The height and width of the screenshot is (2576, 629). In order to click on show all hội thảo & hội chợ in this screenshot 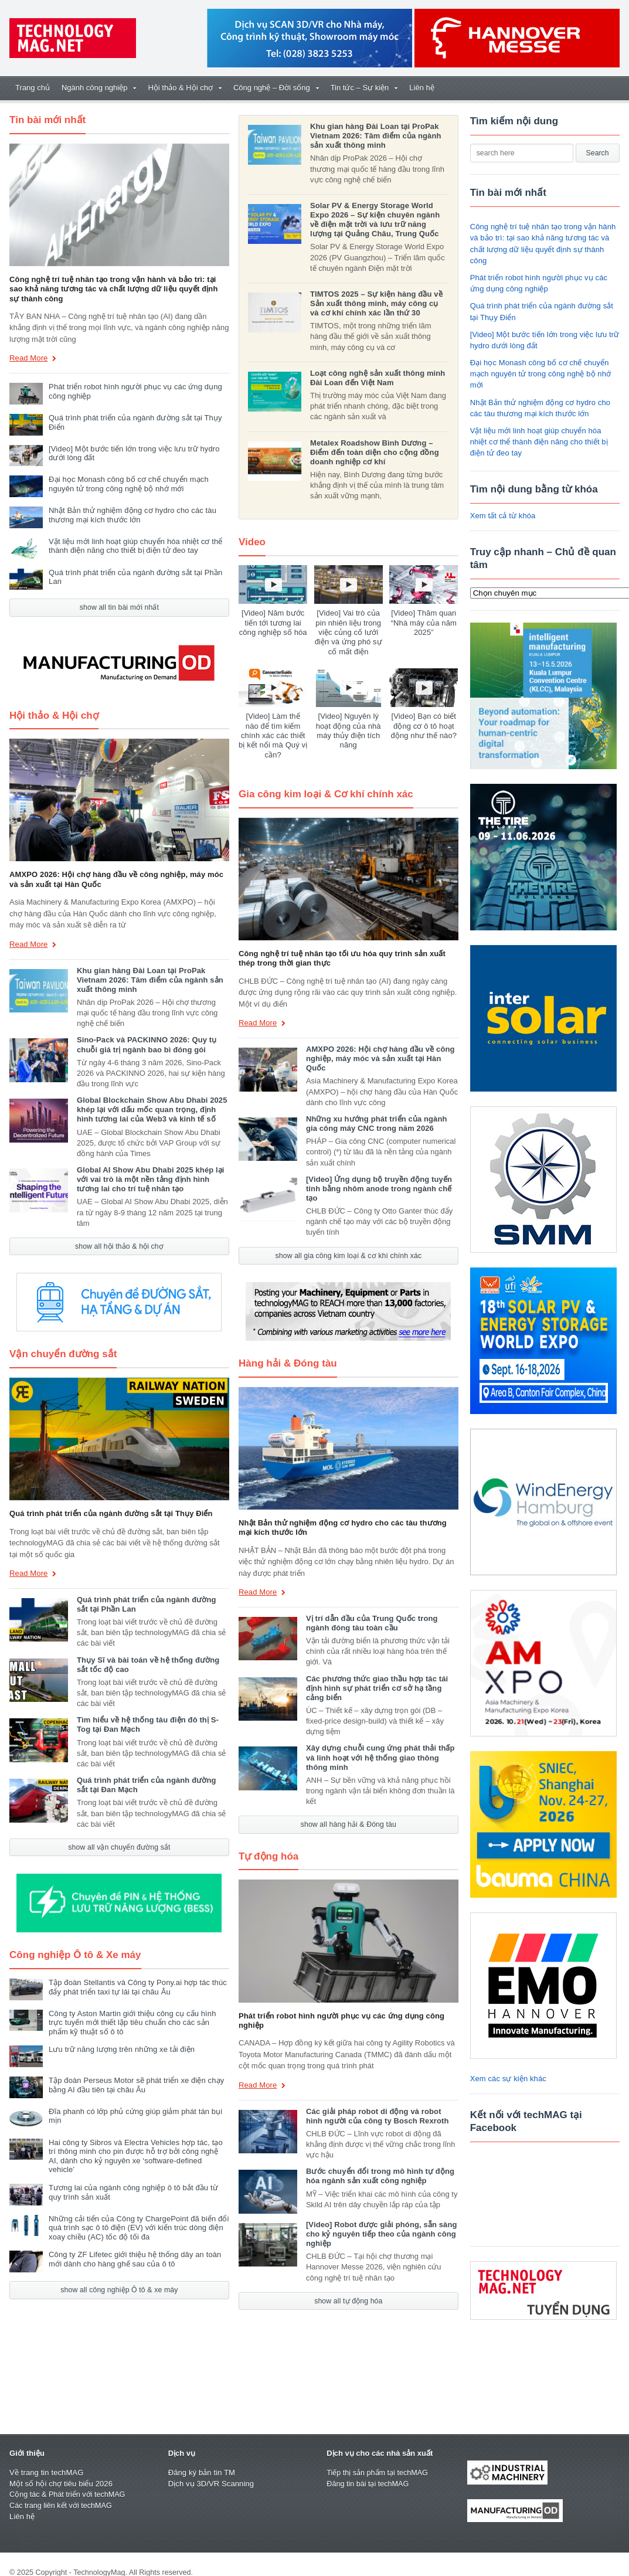, I will do `click(119, 1246)`.